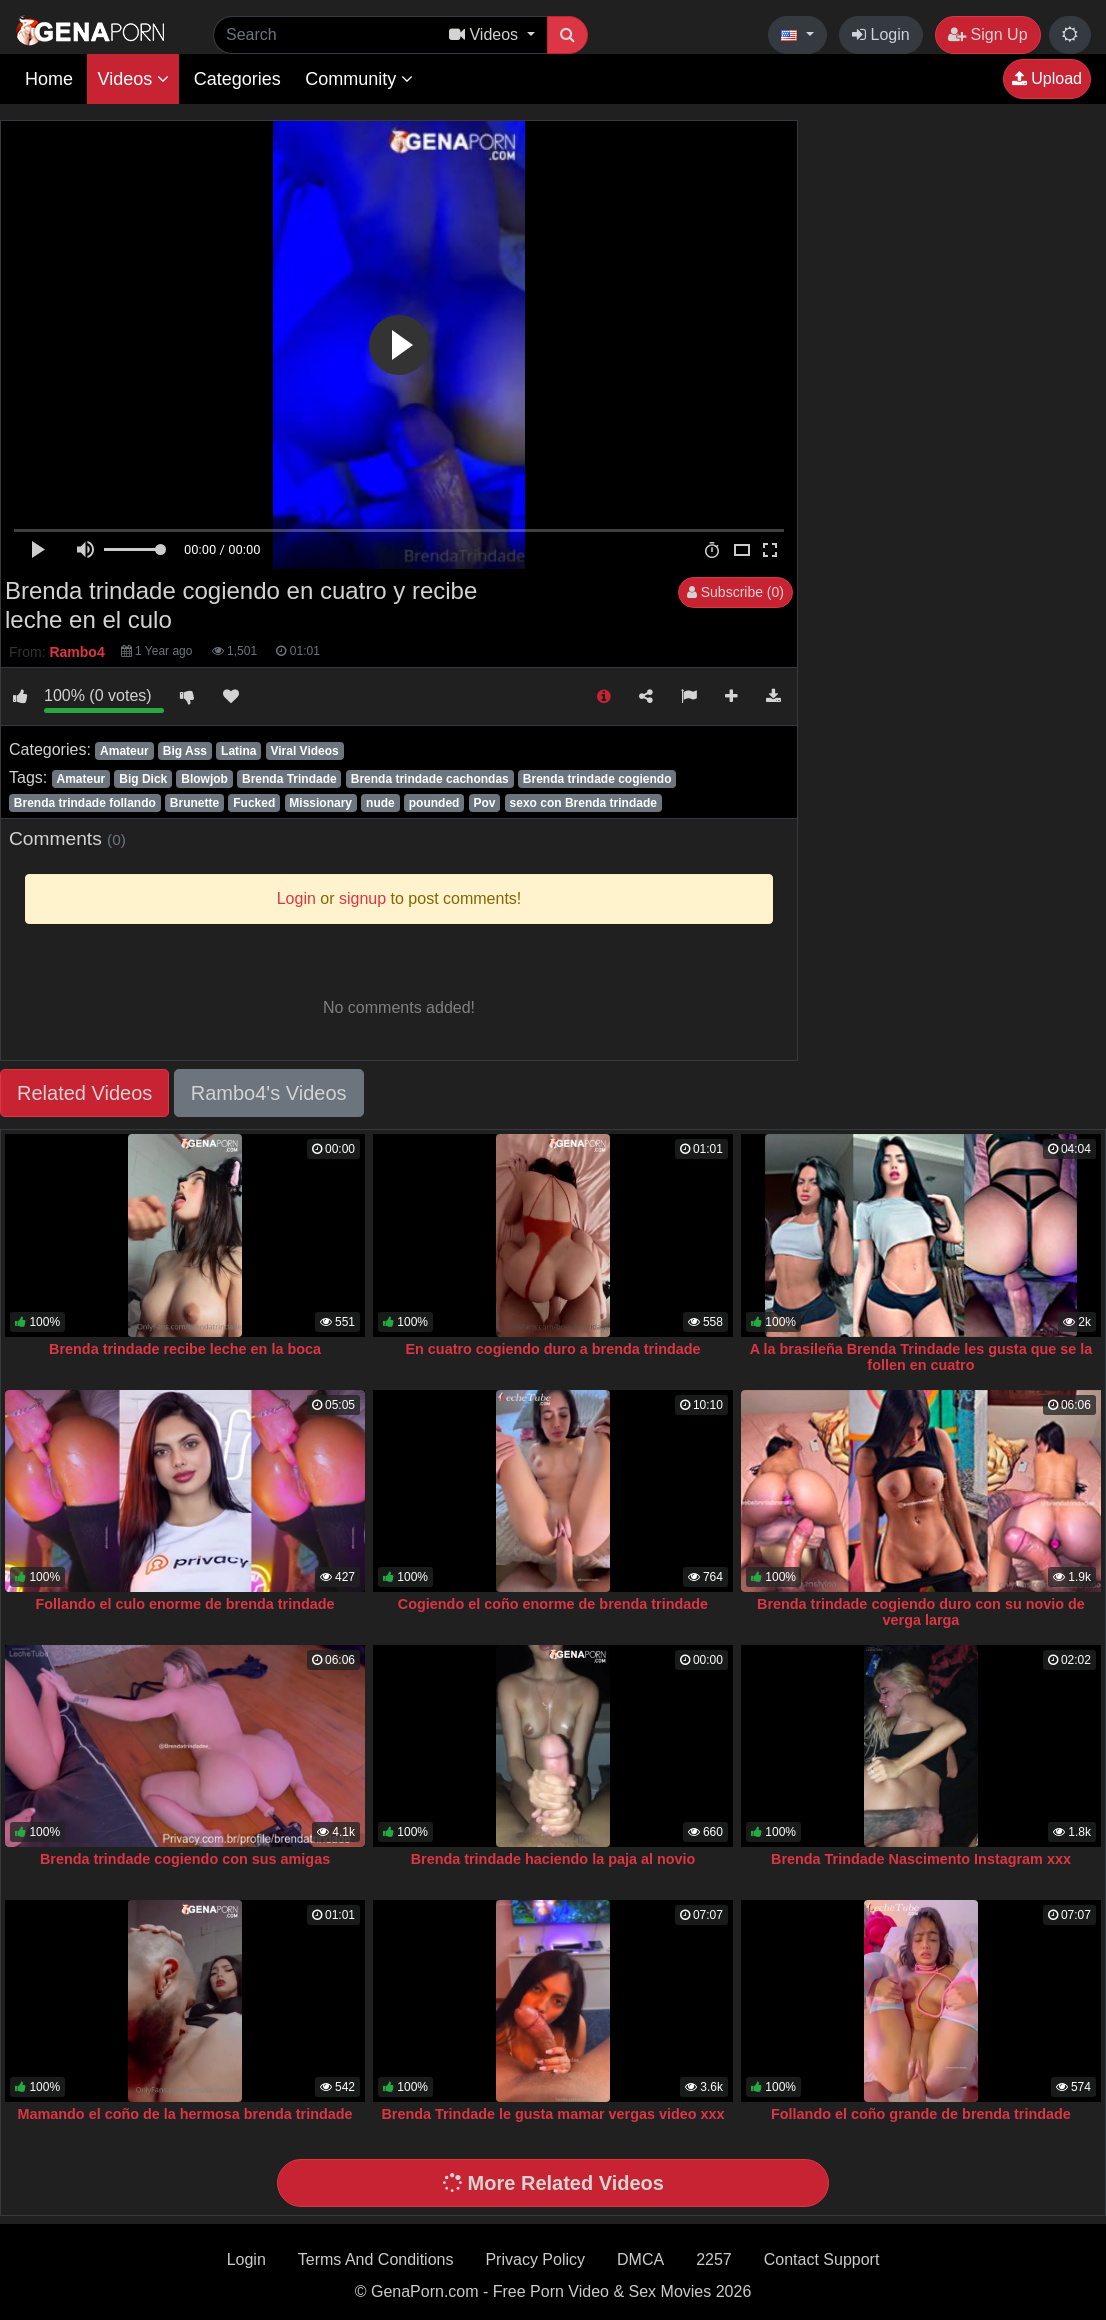 The height and width of the screenshot is (2320, 1106). I want to click on Brenda trindade recibe leche en la boca, so click(185, 1349).